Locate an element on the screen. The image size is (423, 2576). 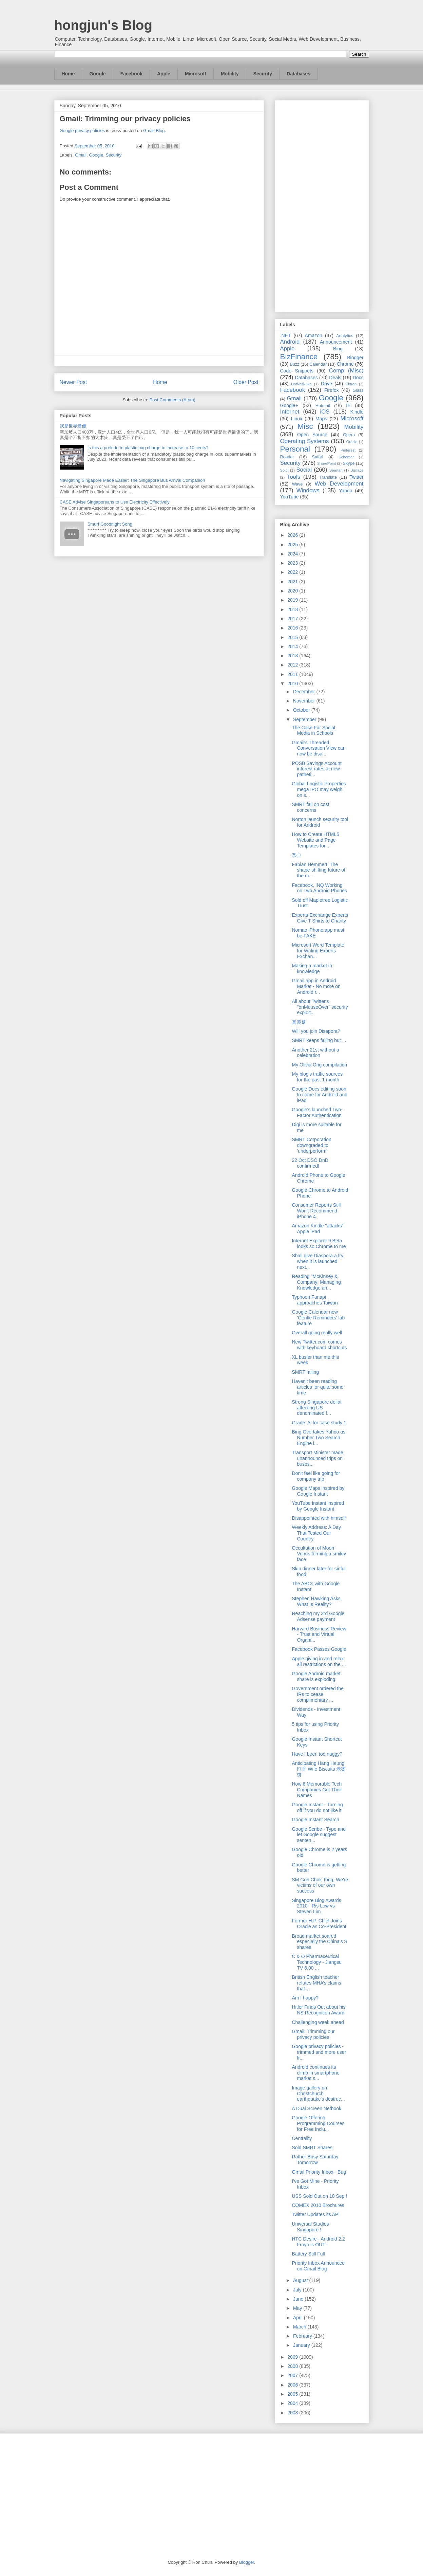
Gmail app in Android Market - No more on Android r... is located at coordinates (316, 986).